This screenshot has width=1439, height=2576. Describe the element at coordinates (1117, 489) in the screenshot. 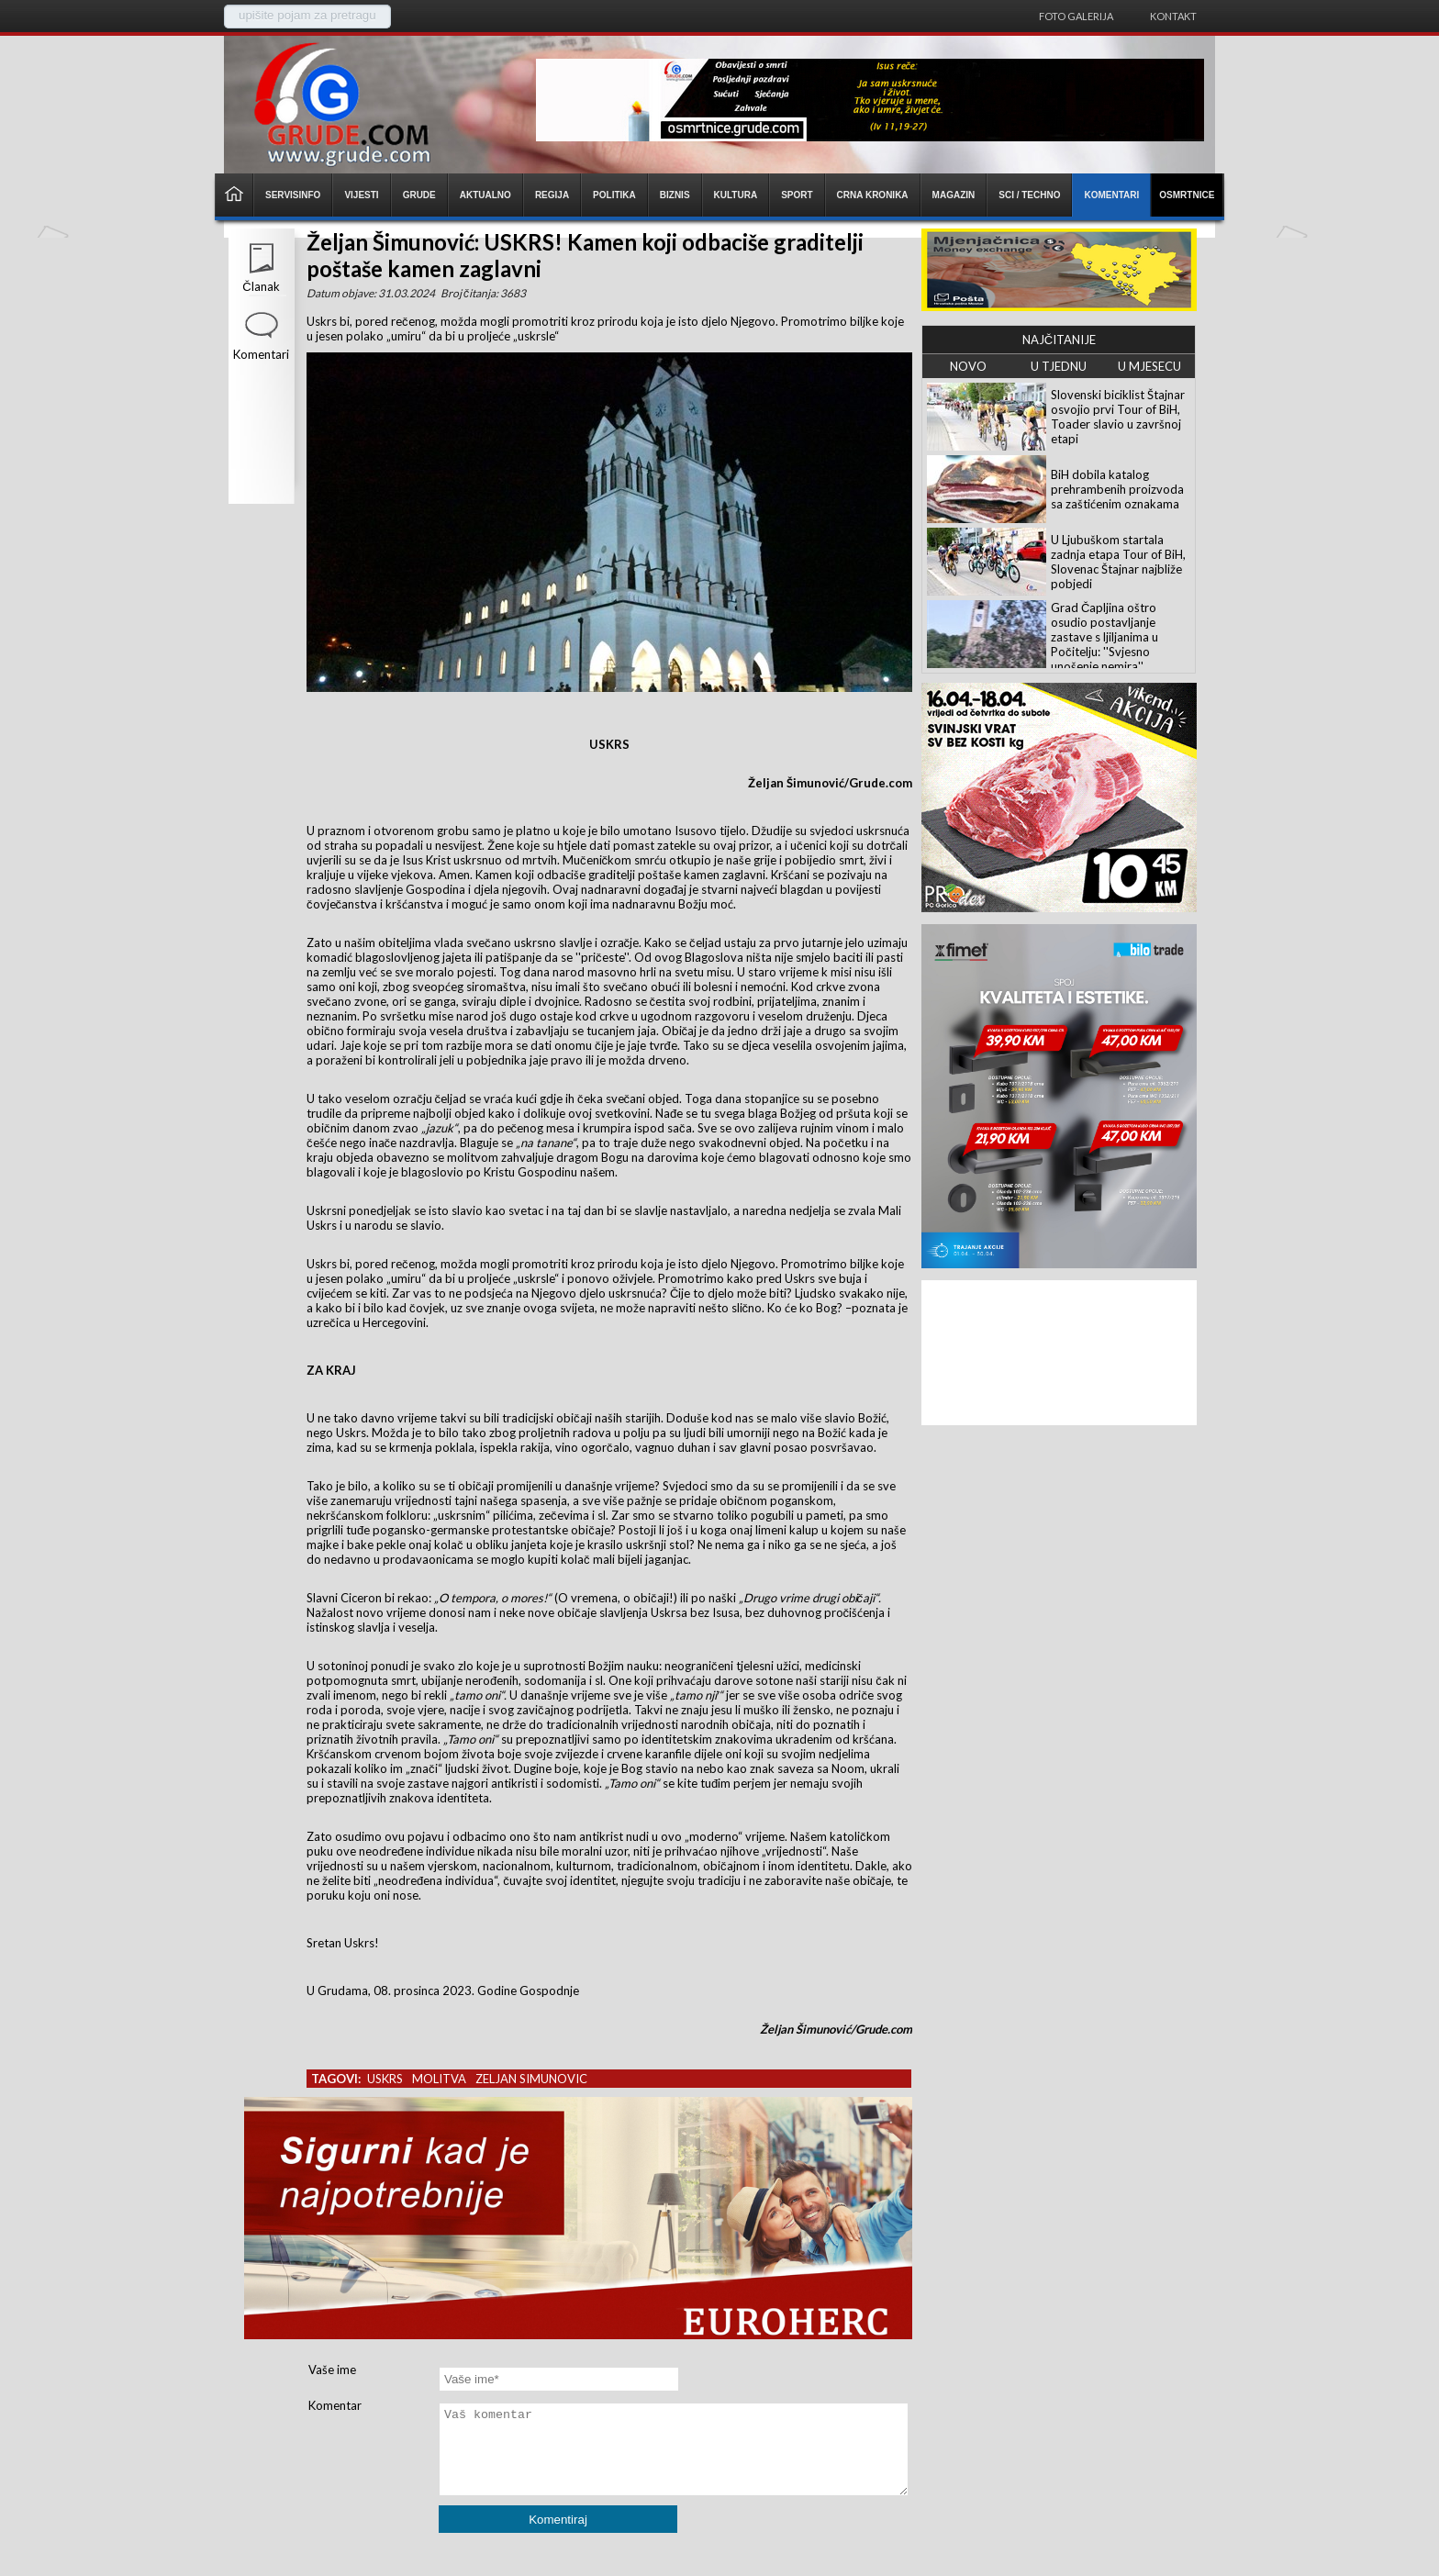

I see `BiH dobila katalog prehrambenih proizvoda sa zaštićenim oznakama` at that location.